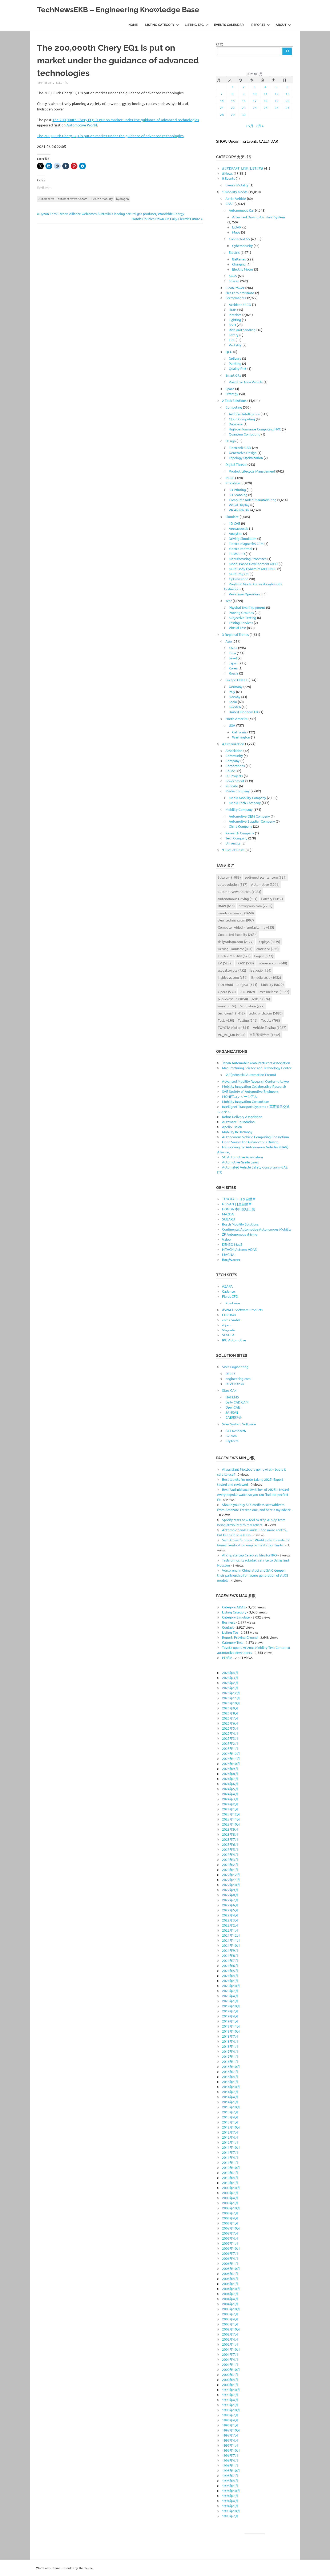 The image size is (330, 2576). Describe the element at coordinates (244, 94) in the screenshot. I see `9 [2021年6月9日 に投稿を公開]` at that location.